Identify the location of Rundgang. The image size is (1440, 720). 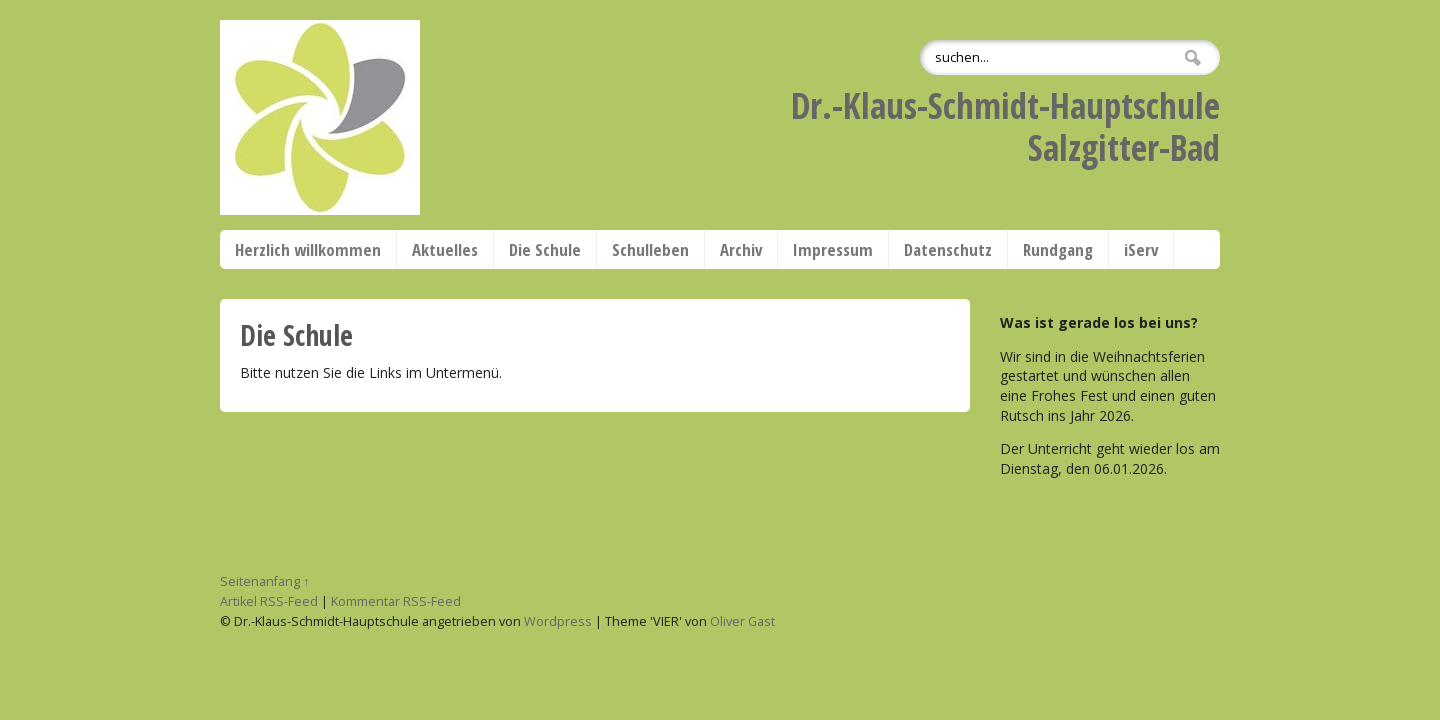
(1058, 249).